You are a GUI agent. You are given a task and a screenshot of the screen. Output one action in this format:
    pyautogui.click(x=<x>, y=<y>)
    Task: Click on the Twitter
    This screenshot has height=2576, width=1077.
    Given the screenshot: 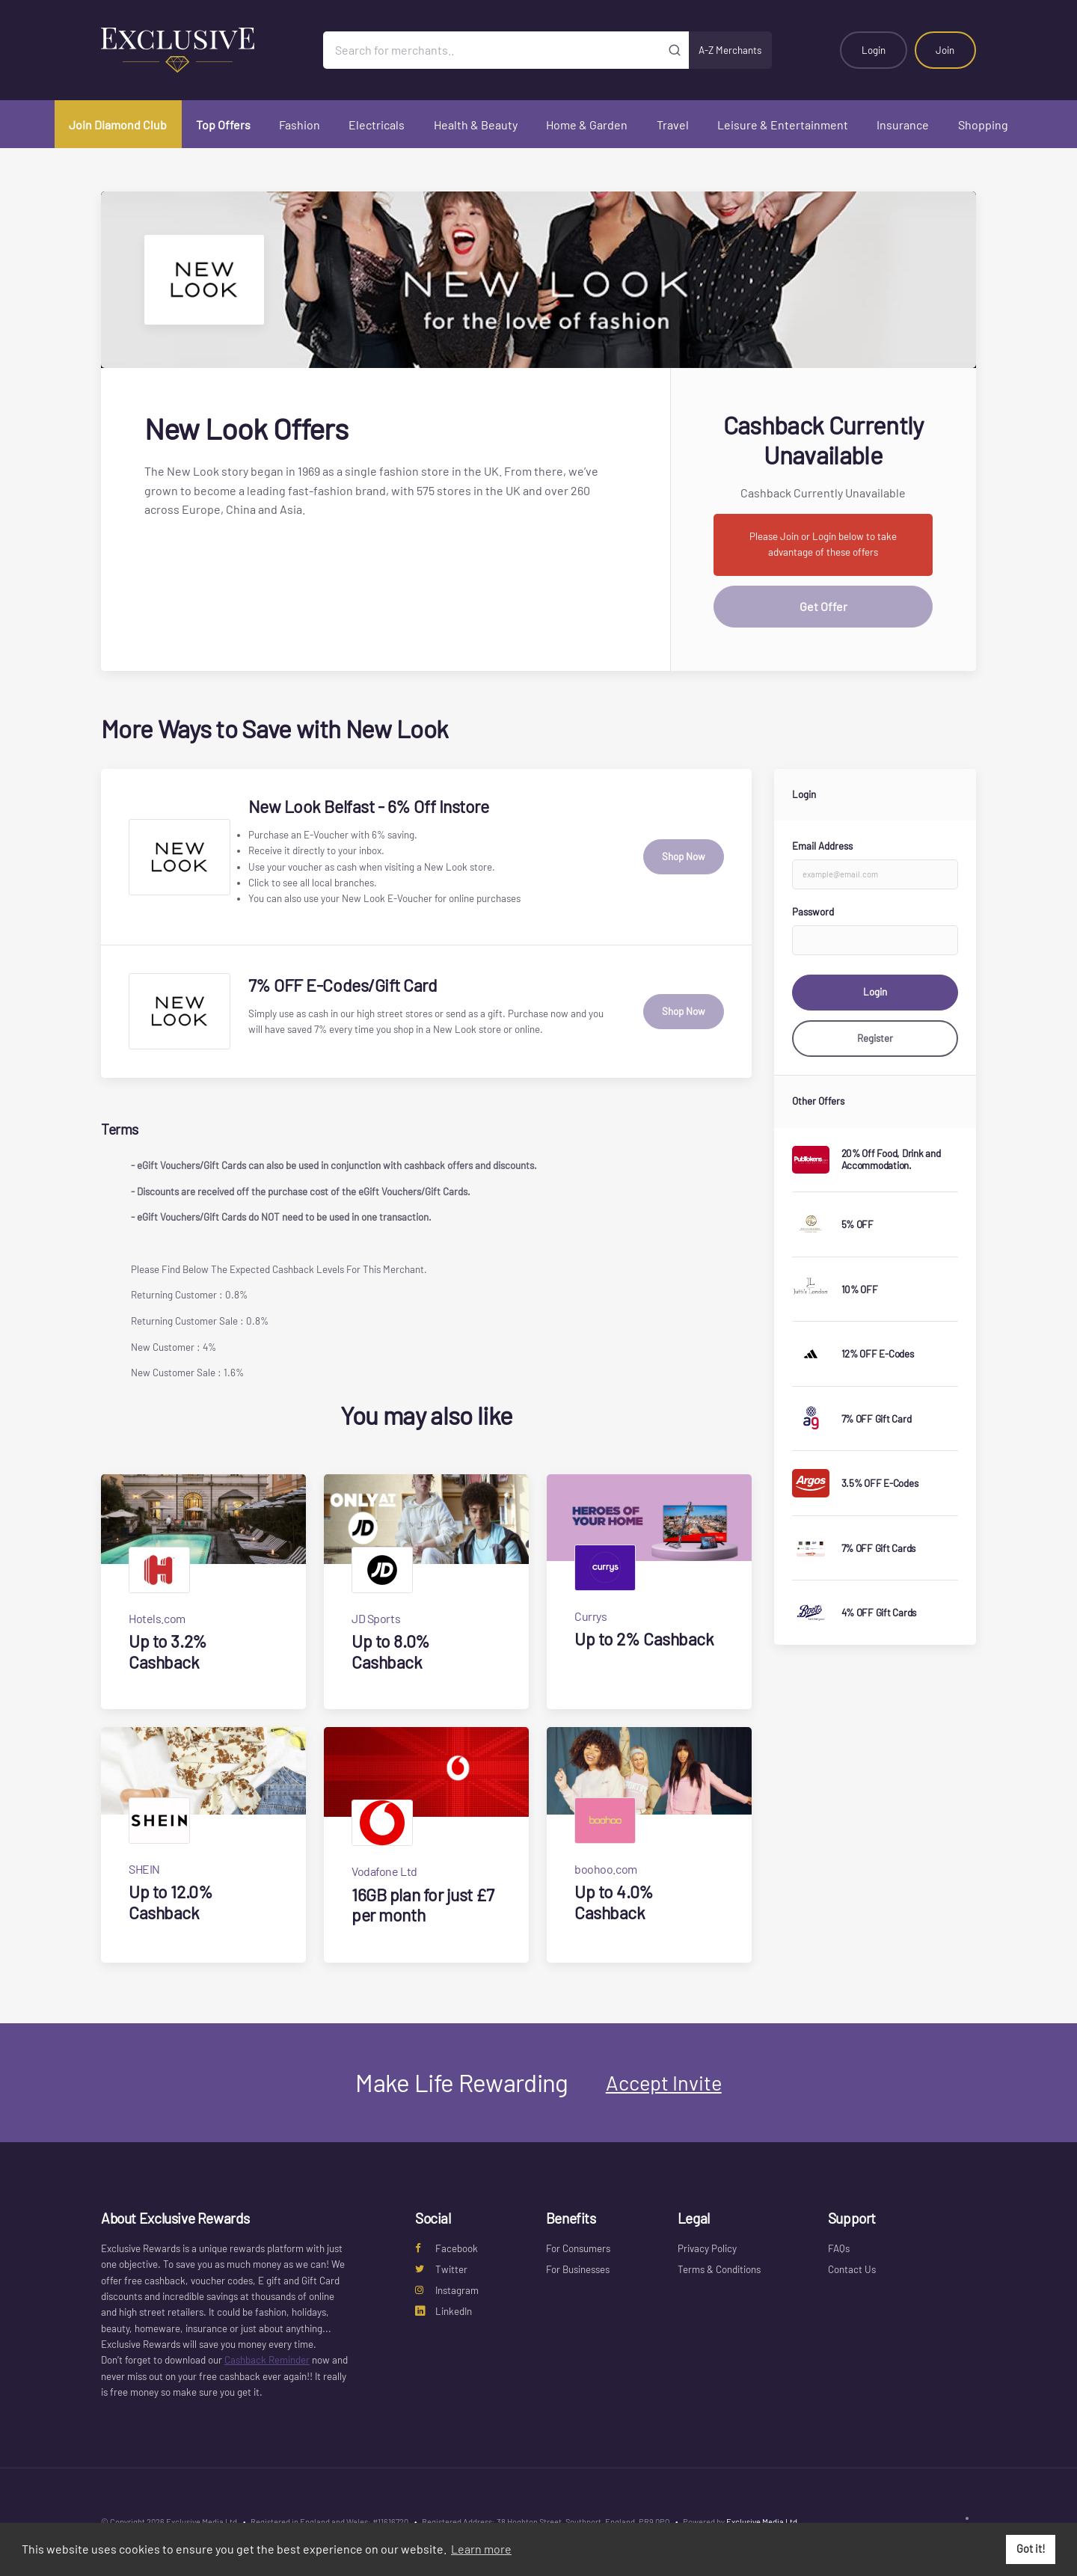 What is the action you would take?
    pyautogui.click(x=441, y=2269)
    